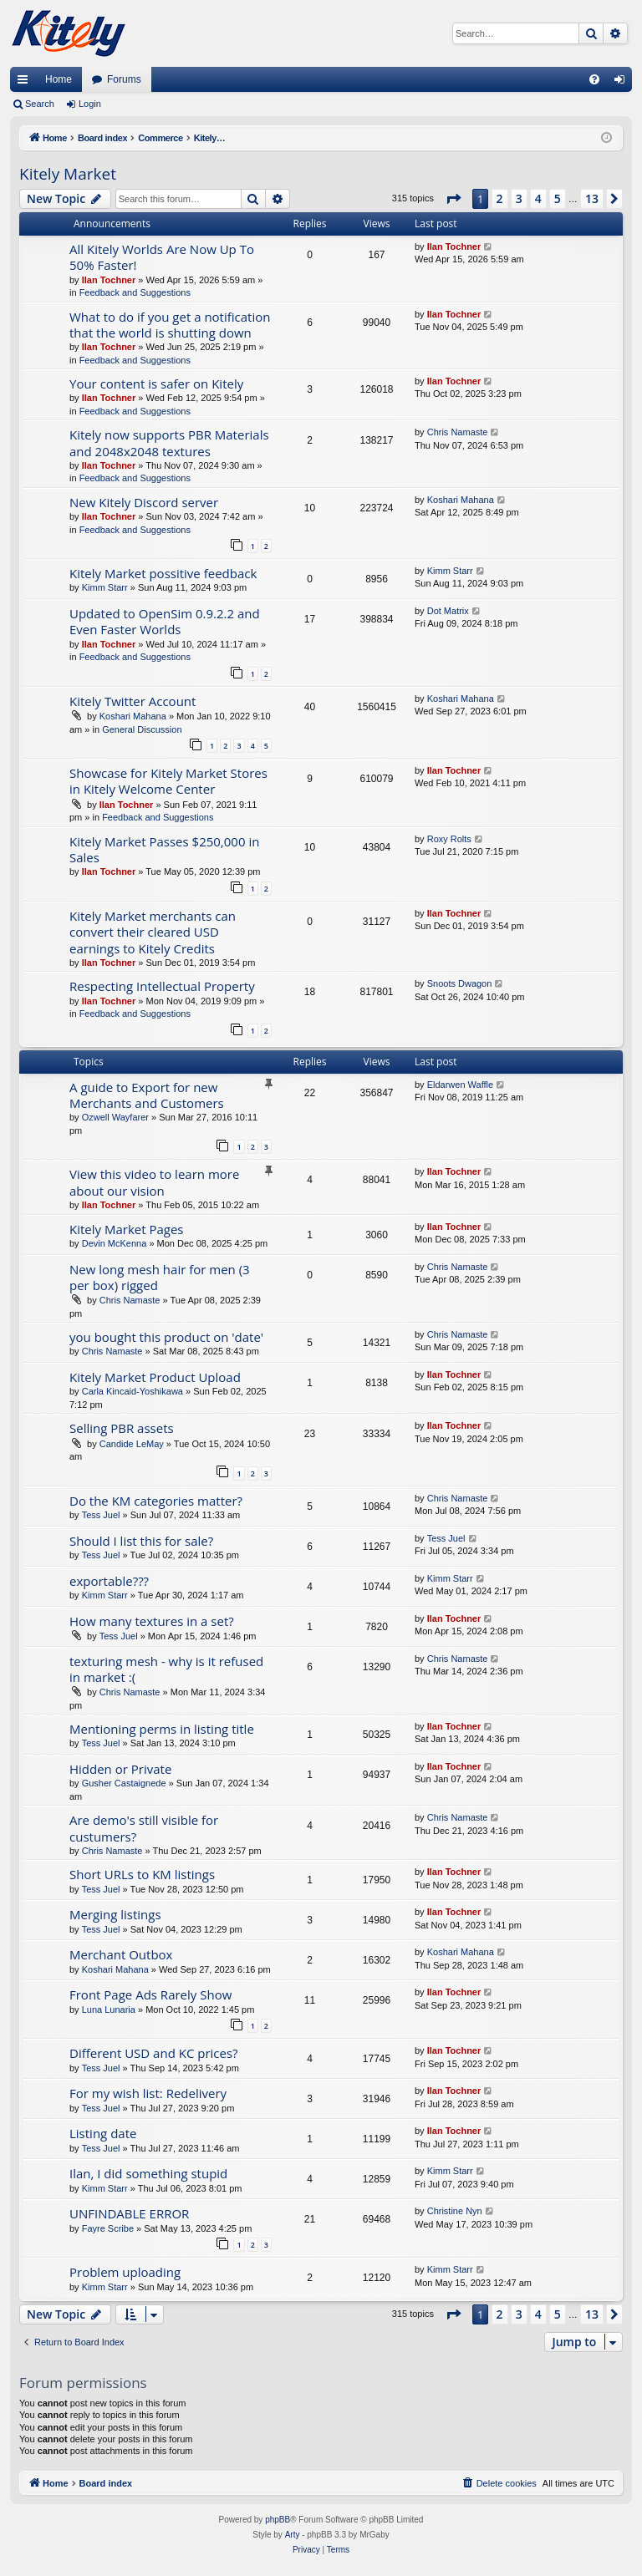 Image resolution: width=642 pixels, height=2576 pixels. What do you see at coordinates (148, 2173) in the screenshot?
I see `Ilan, I did something stupid` at bounding box center [148, 2173].